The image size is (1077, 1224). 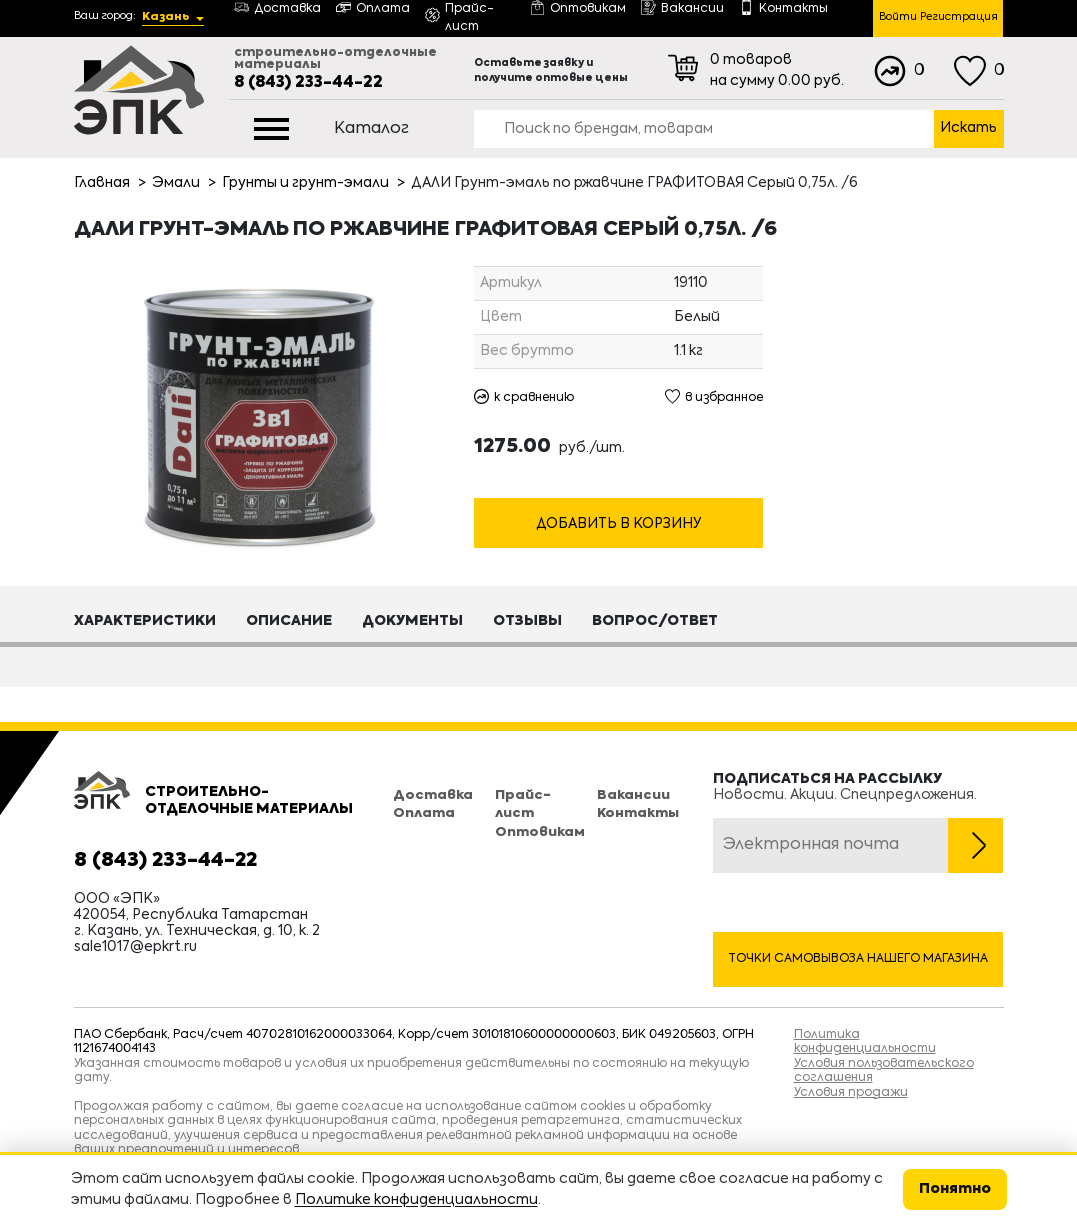 What do you see at coordinates (858, 959) in the screenshot?
I see `Точки самовывоза нашего магазина` at bounding box center [858, 959].